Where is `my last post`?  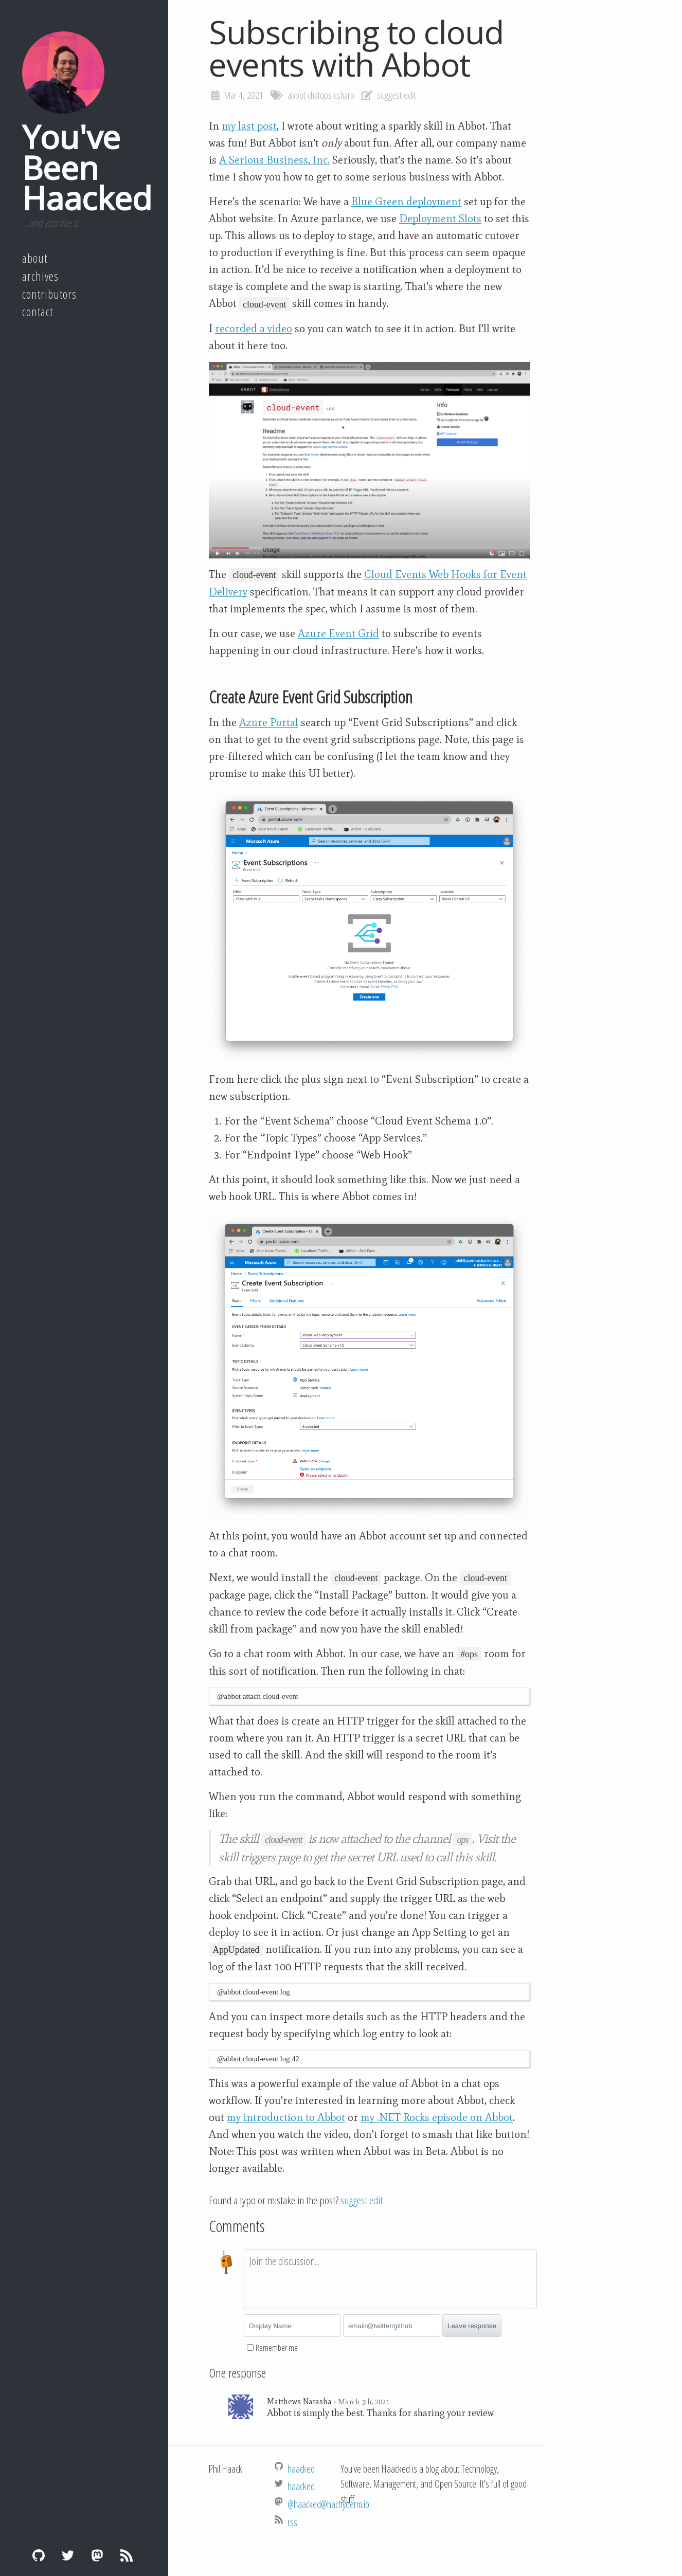
my last post is located at coordinates (249, 126).